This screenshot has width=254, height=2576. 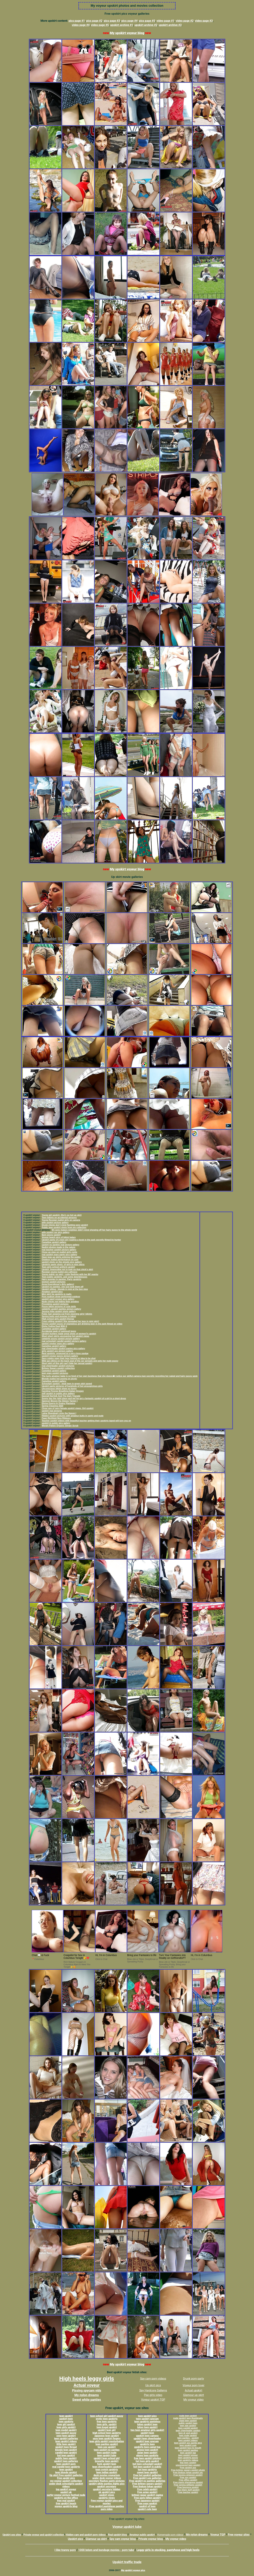 What do you see at coordinates (145, 25) in the screenshot?
I see `upskirt archive #2` at bounding box center [145, 25].